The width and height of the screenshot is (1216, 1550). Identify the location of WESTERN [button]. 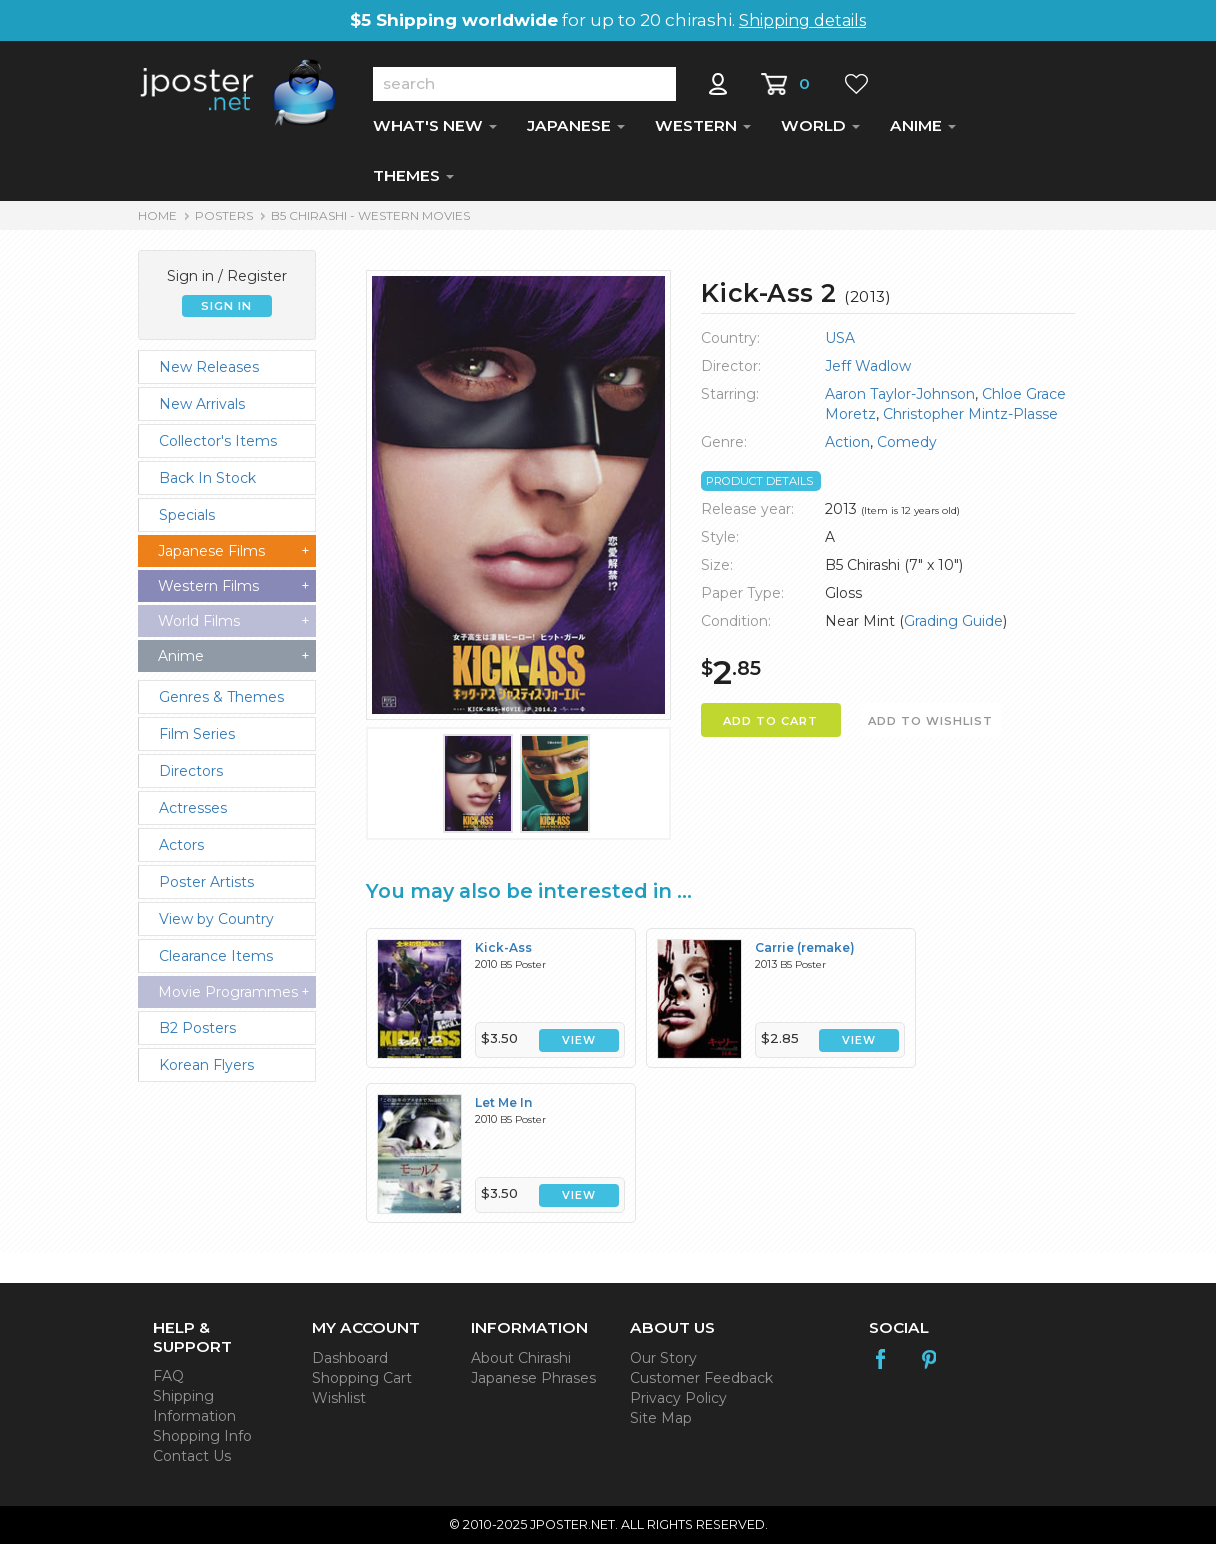
(703, 131).